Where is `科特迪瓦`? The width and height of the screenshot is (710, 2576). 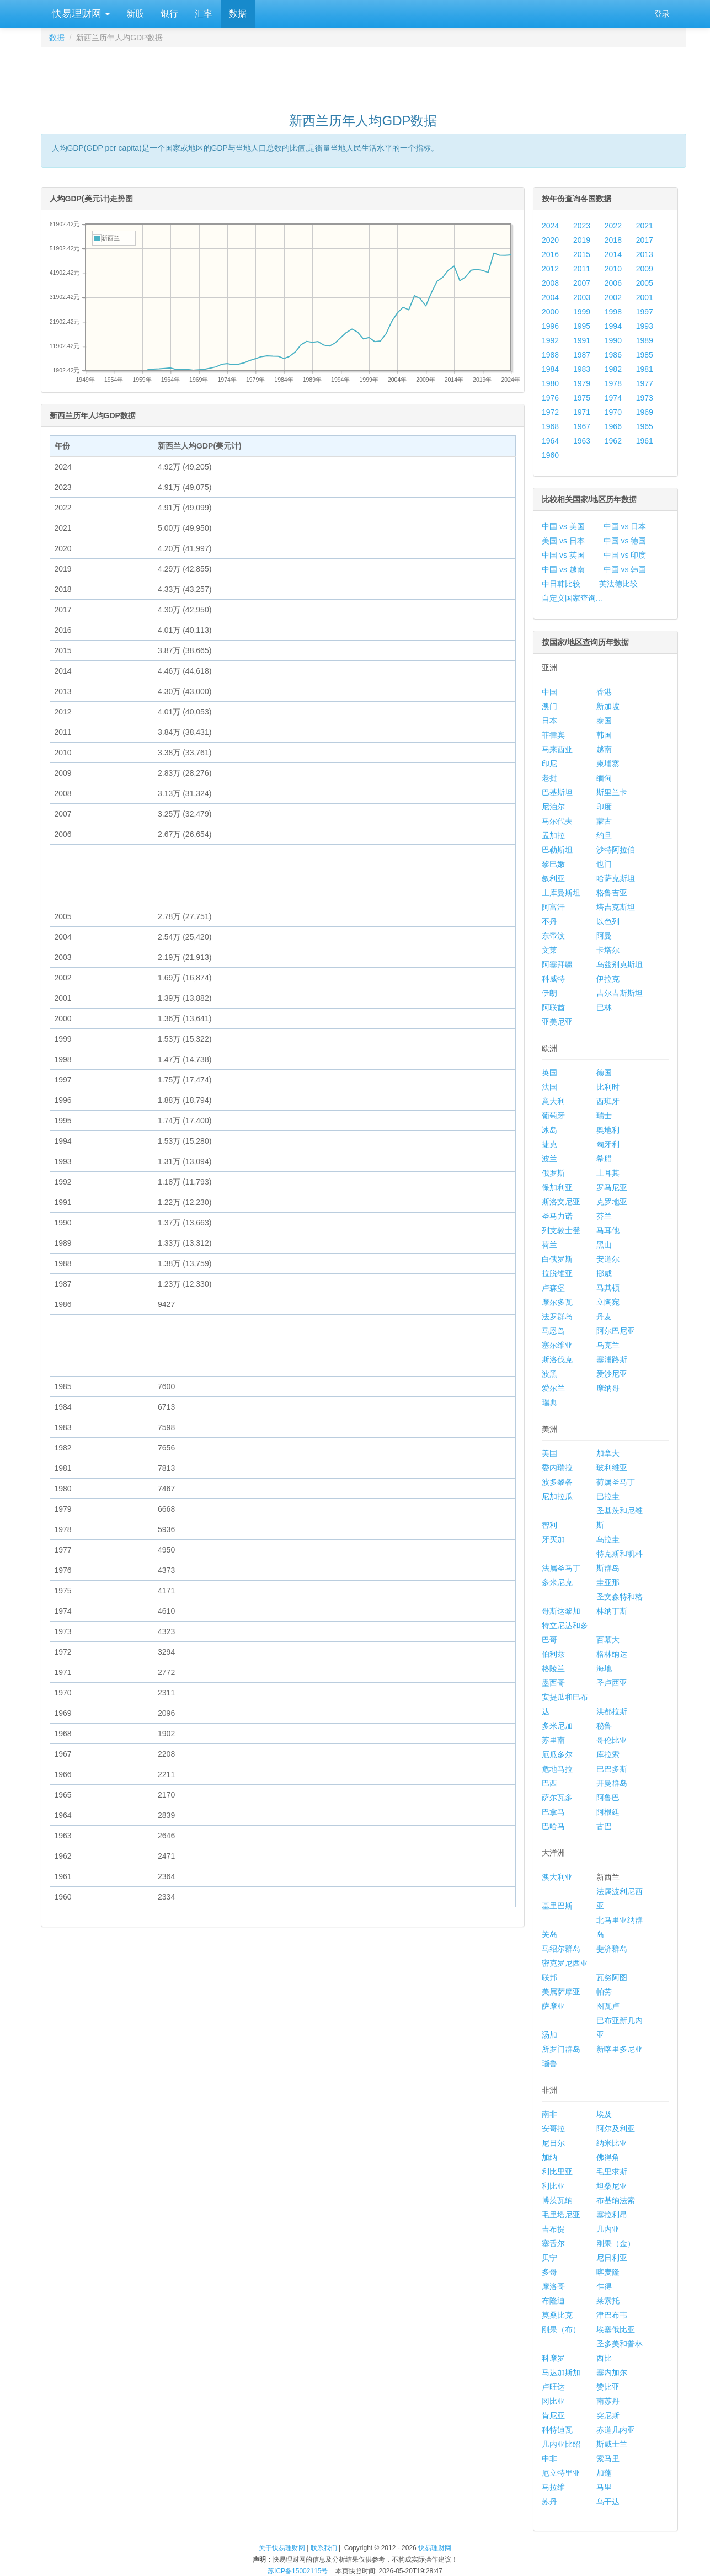 科特迪瓦 is located at coordinates (557, 2429).